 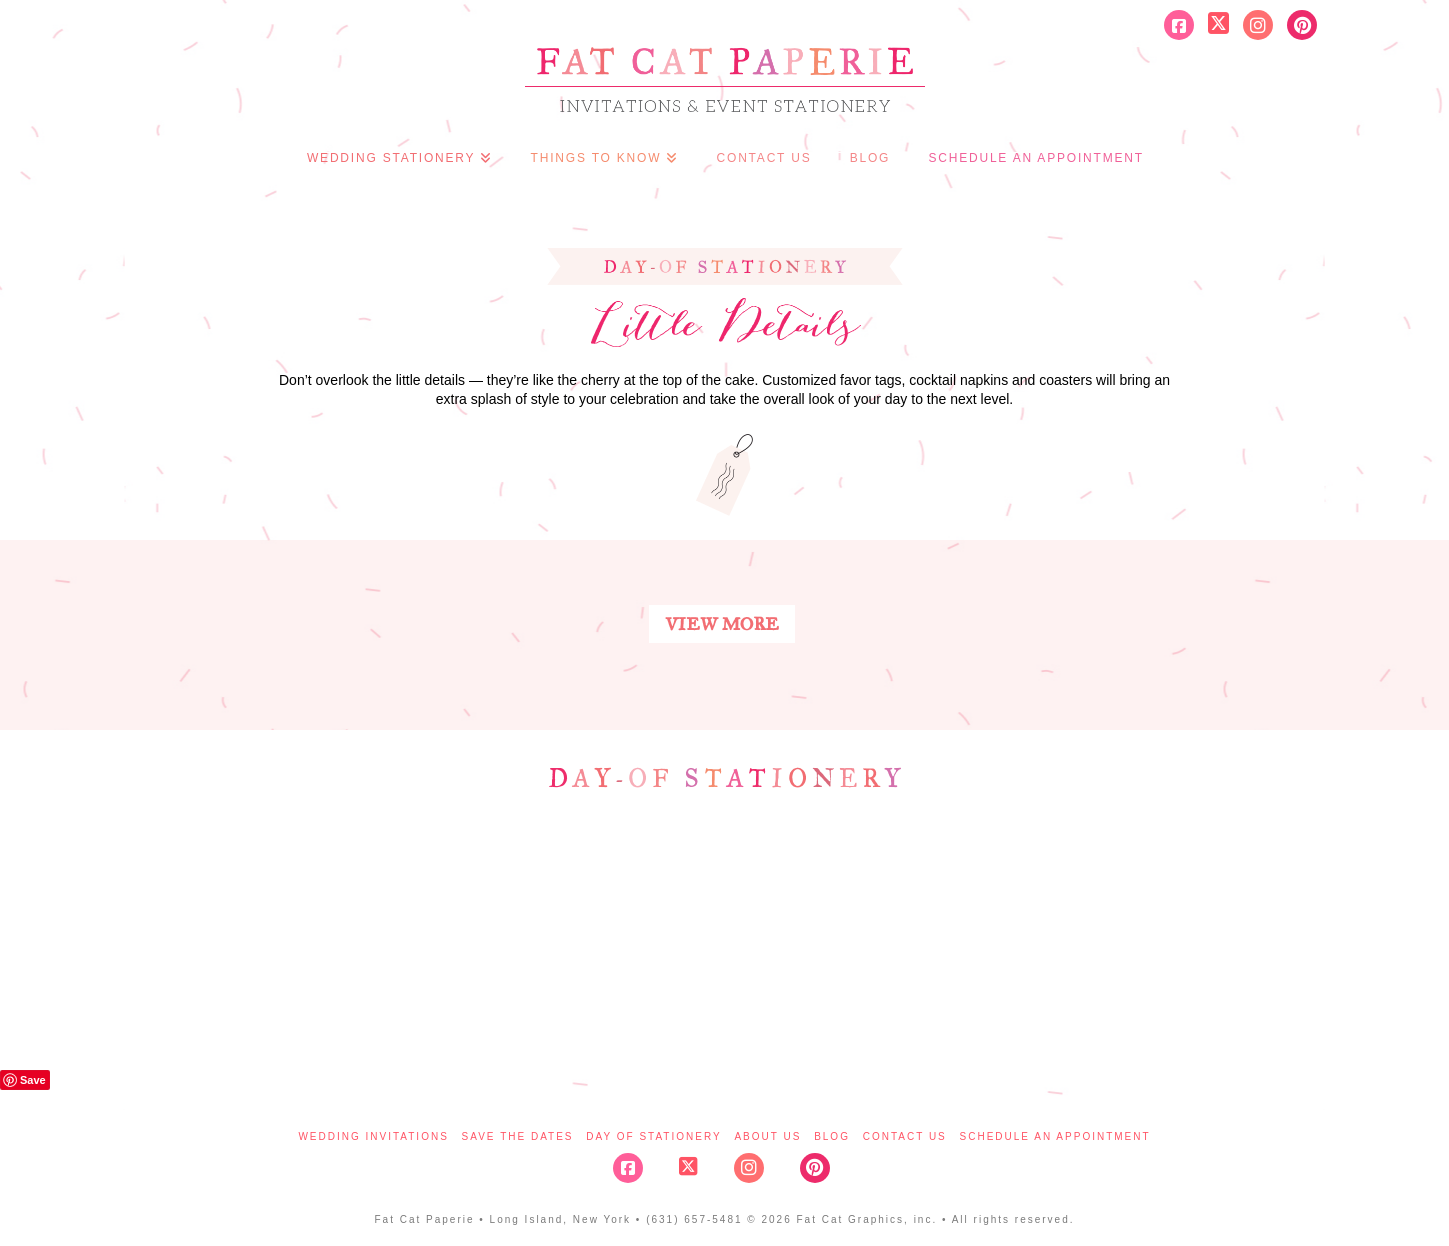 I want to click on Contact Us, so click(x=905, y=1136).